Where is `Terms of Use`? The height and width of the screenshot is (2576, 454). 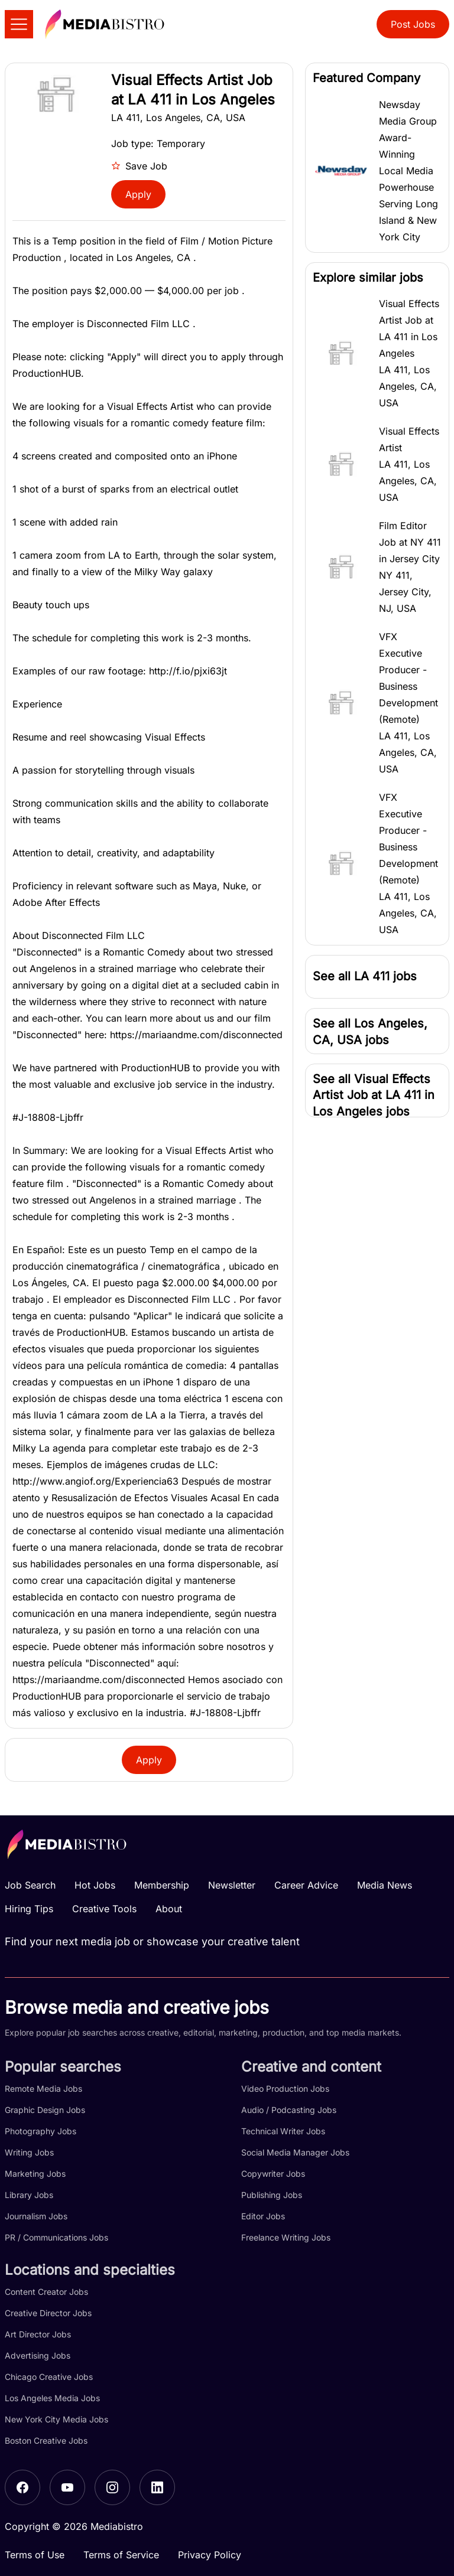 Terms of Use is located at coordinates (34, 2555).